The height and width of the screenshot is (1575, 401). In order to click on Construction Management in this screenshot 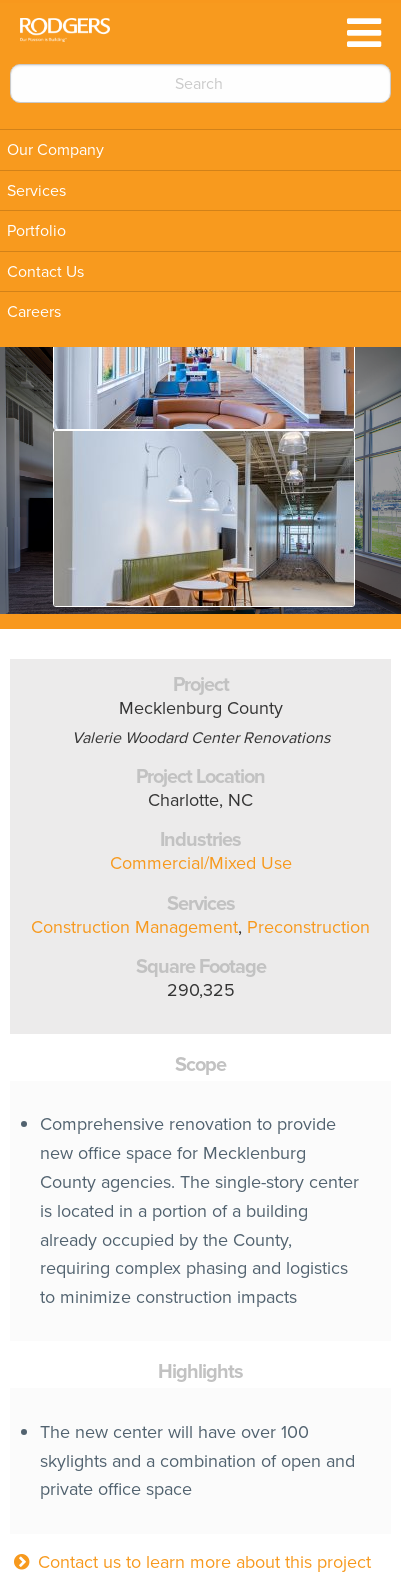, I will do `click(134, 927)`.